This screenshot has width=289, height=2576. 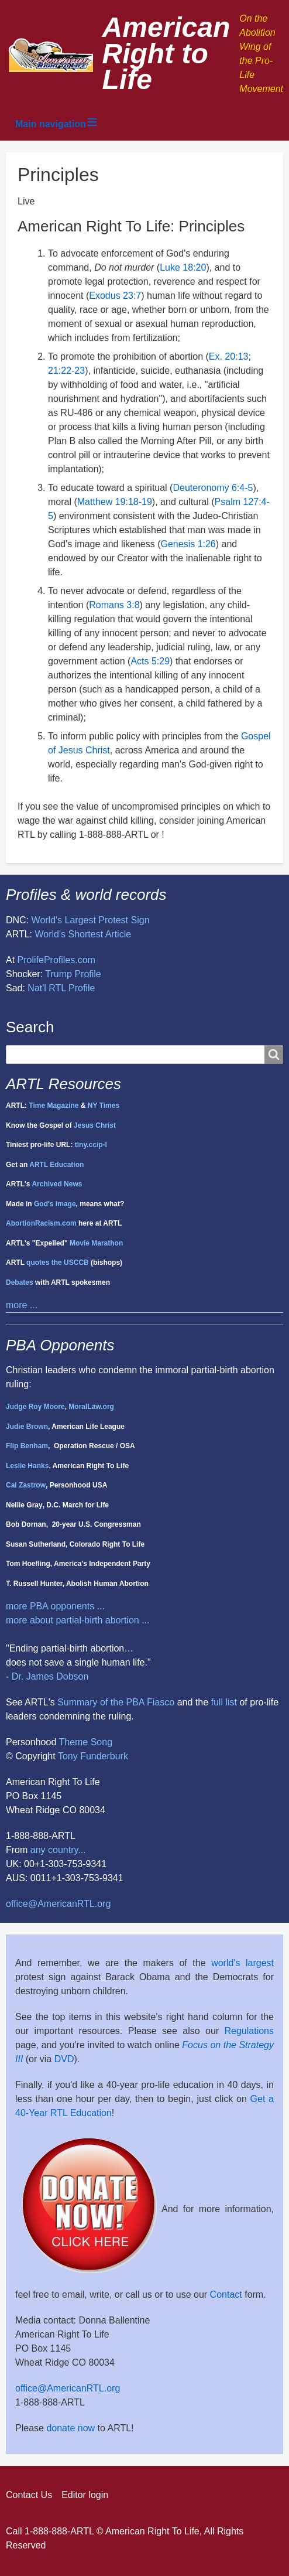 I want to click on Contact, so click(x=226, y=2294).